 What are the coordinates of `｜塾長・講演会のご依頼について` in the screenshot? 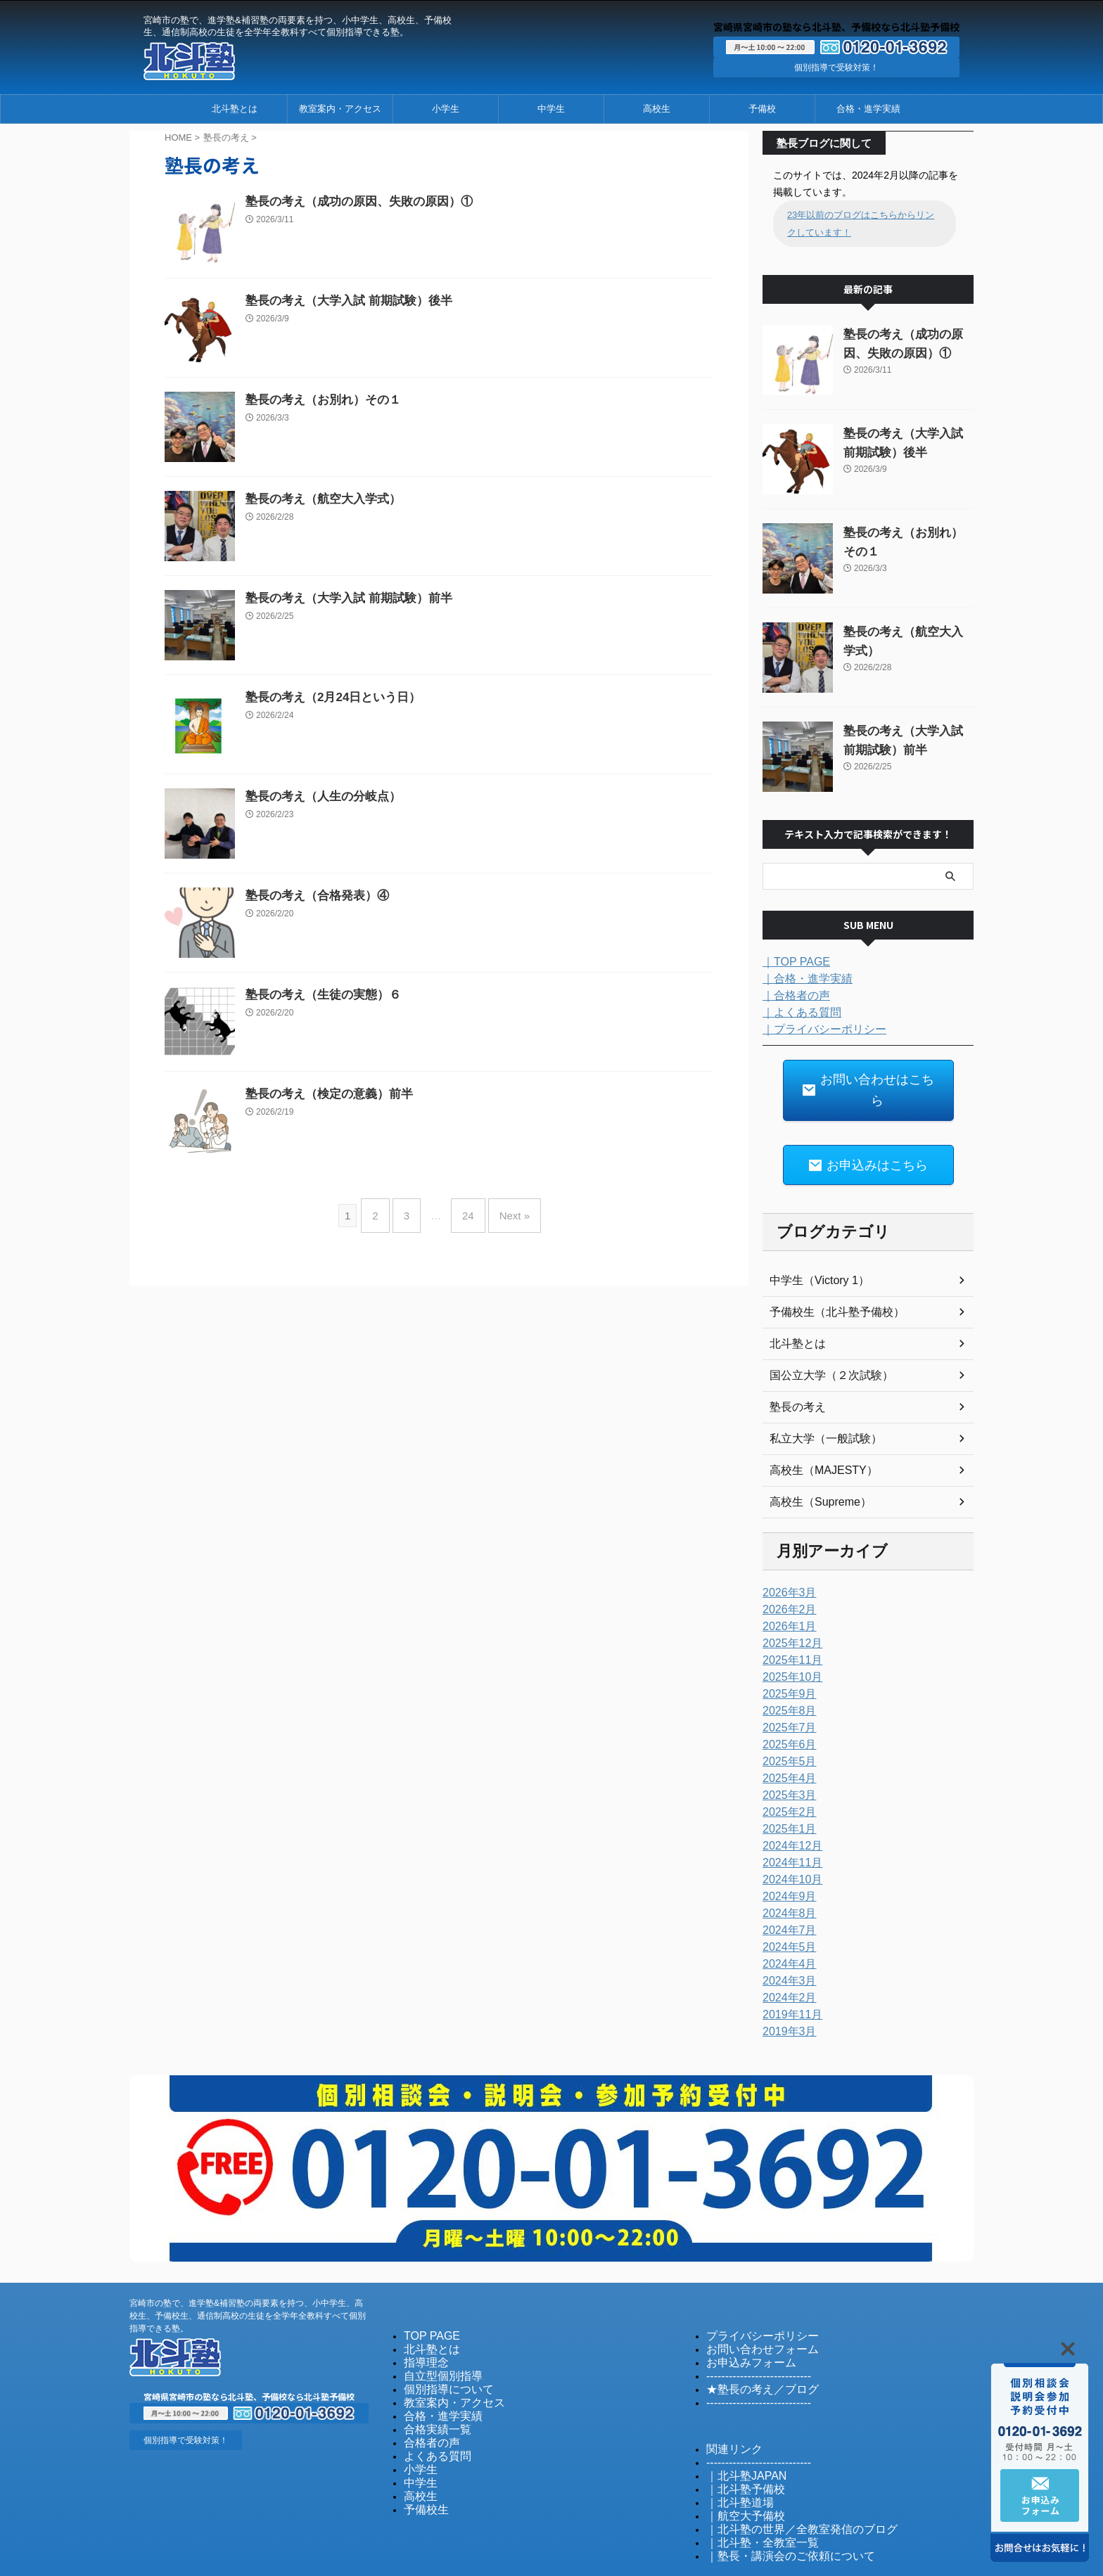 It's located at (774, 2513).